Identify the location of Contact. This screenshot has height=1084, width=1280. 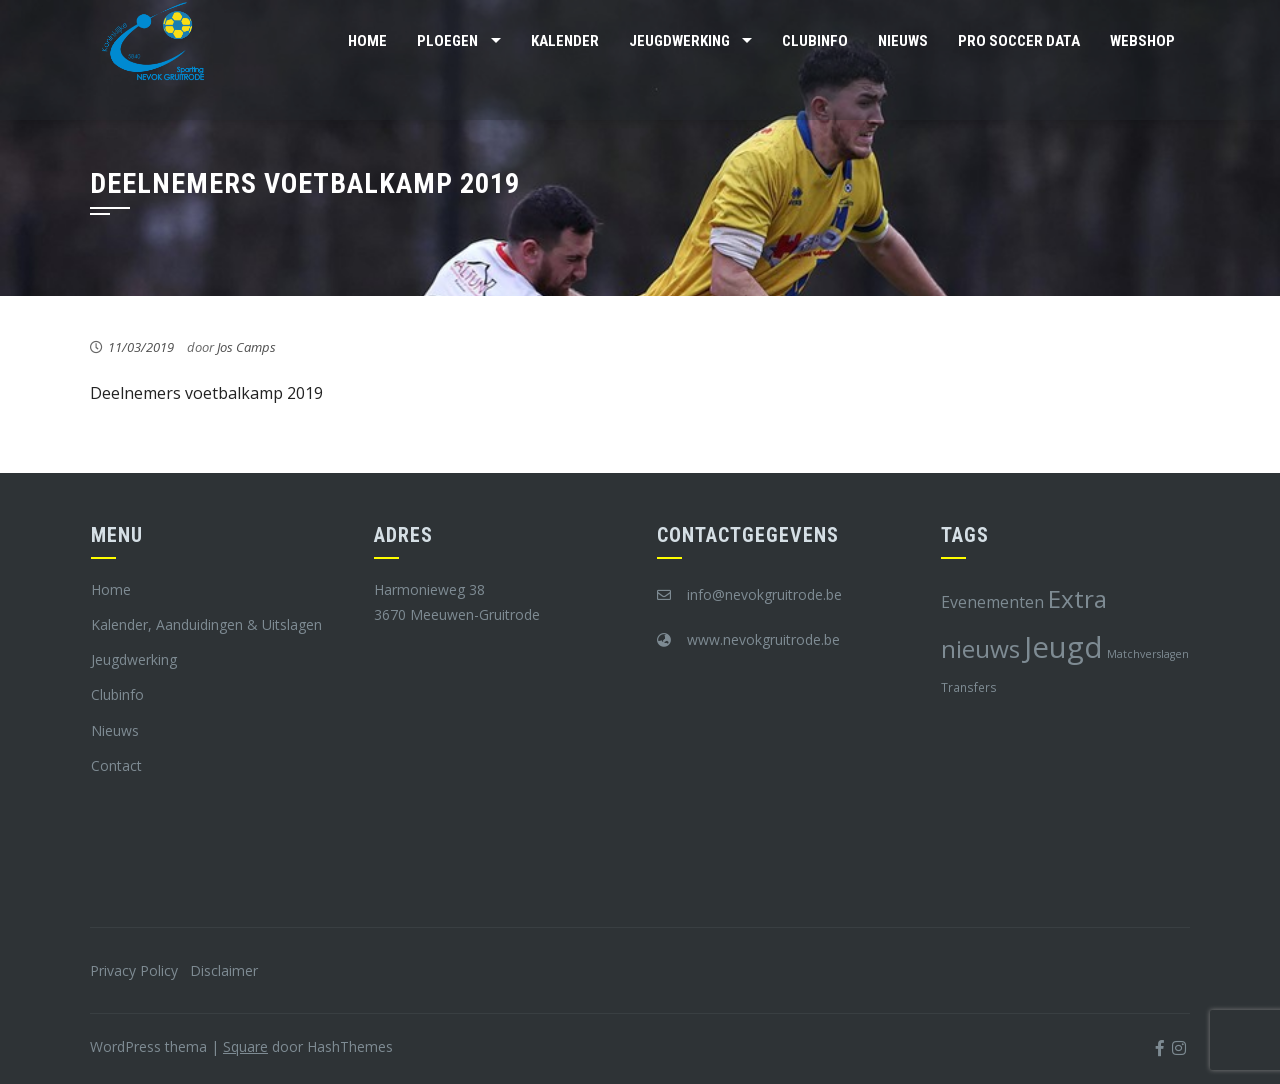
(116, 765).